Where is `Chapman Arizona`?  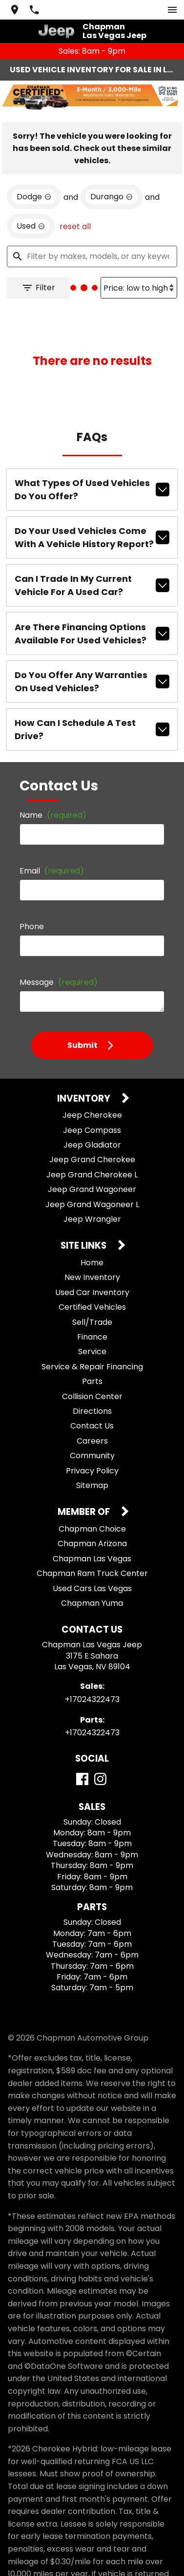
Chapman Arizona is located at coordinates (92, 1526).